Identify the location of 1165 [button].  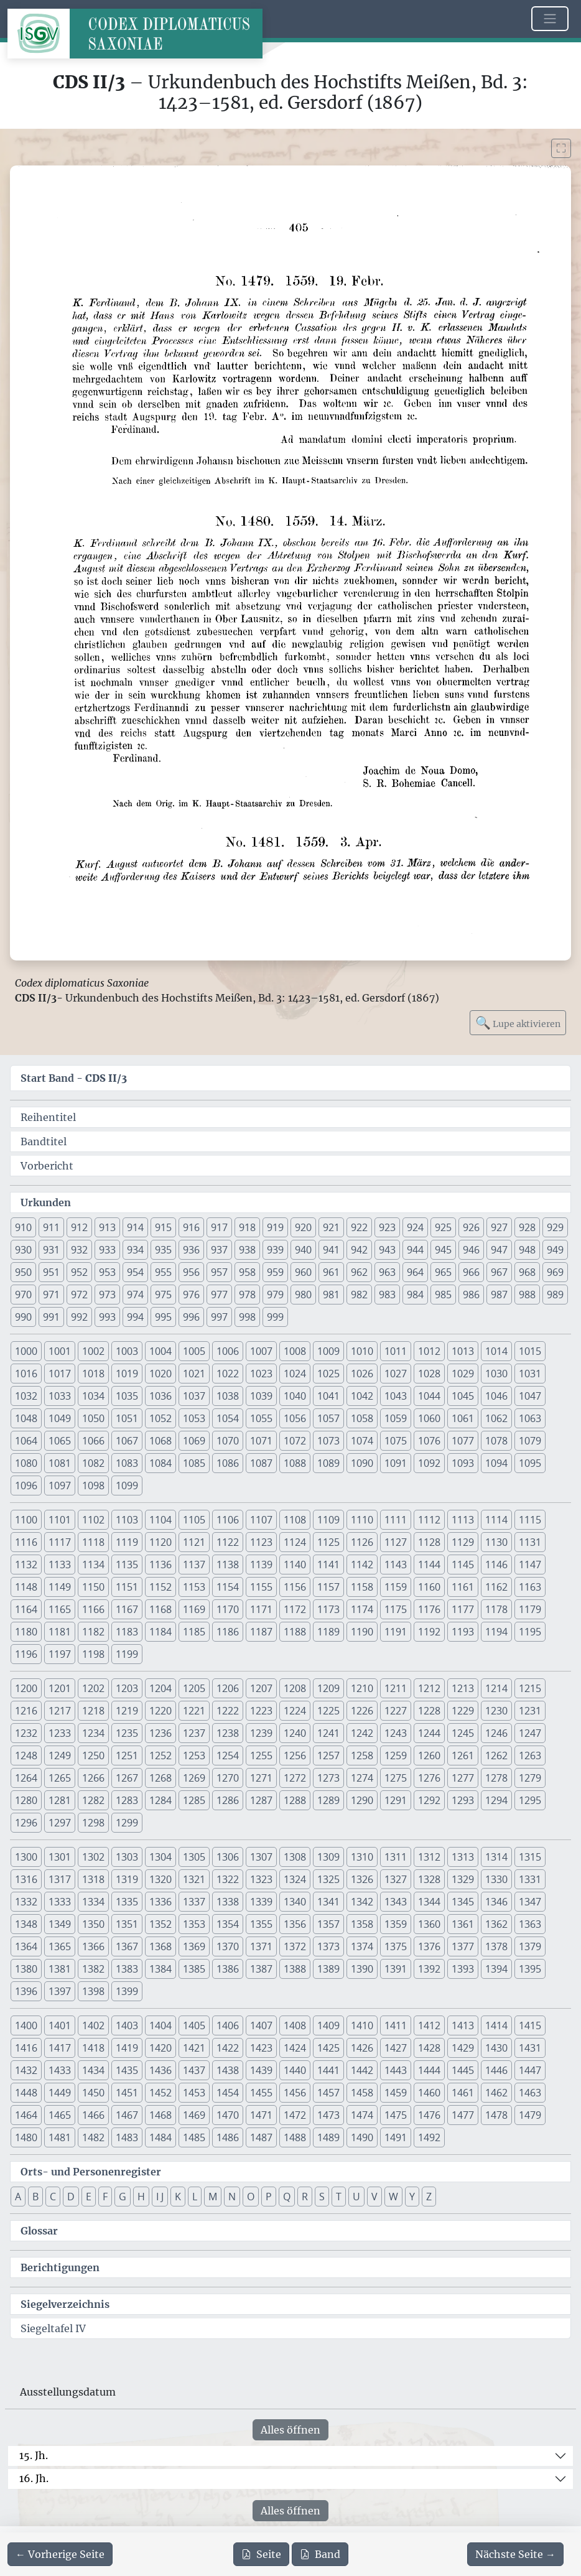
(60, 1609).